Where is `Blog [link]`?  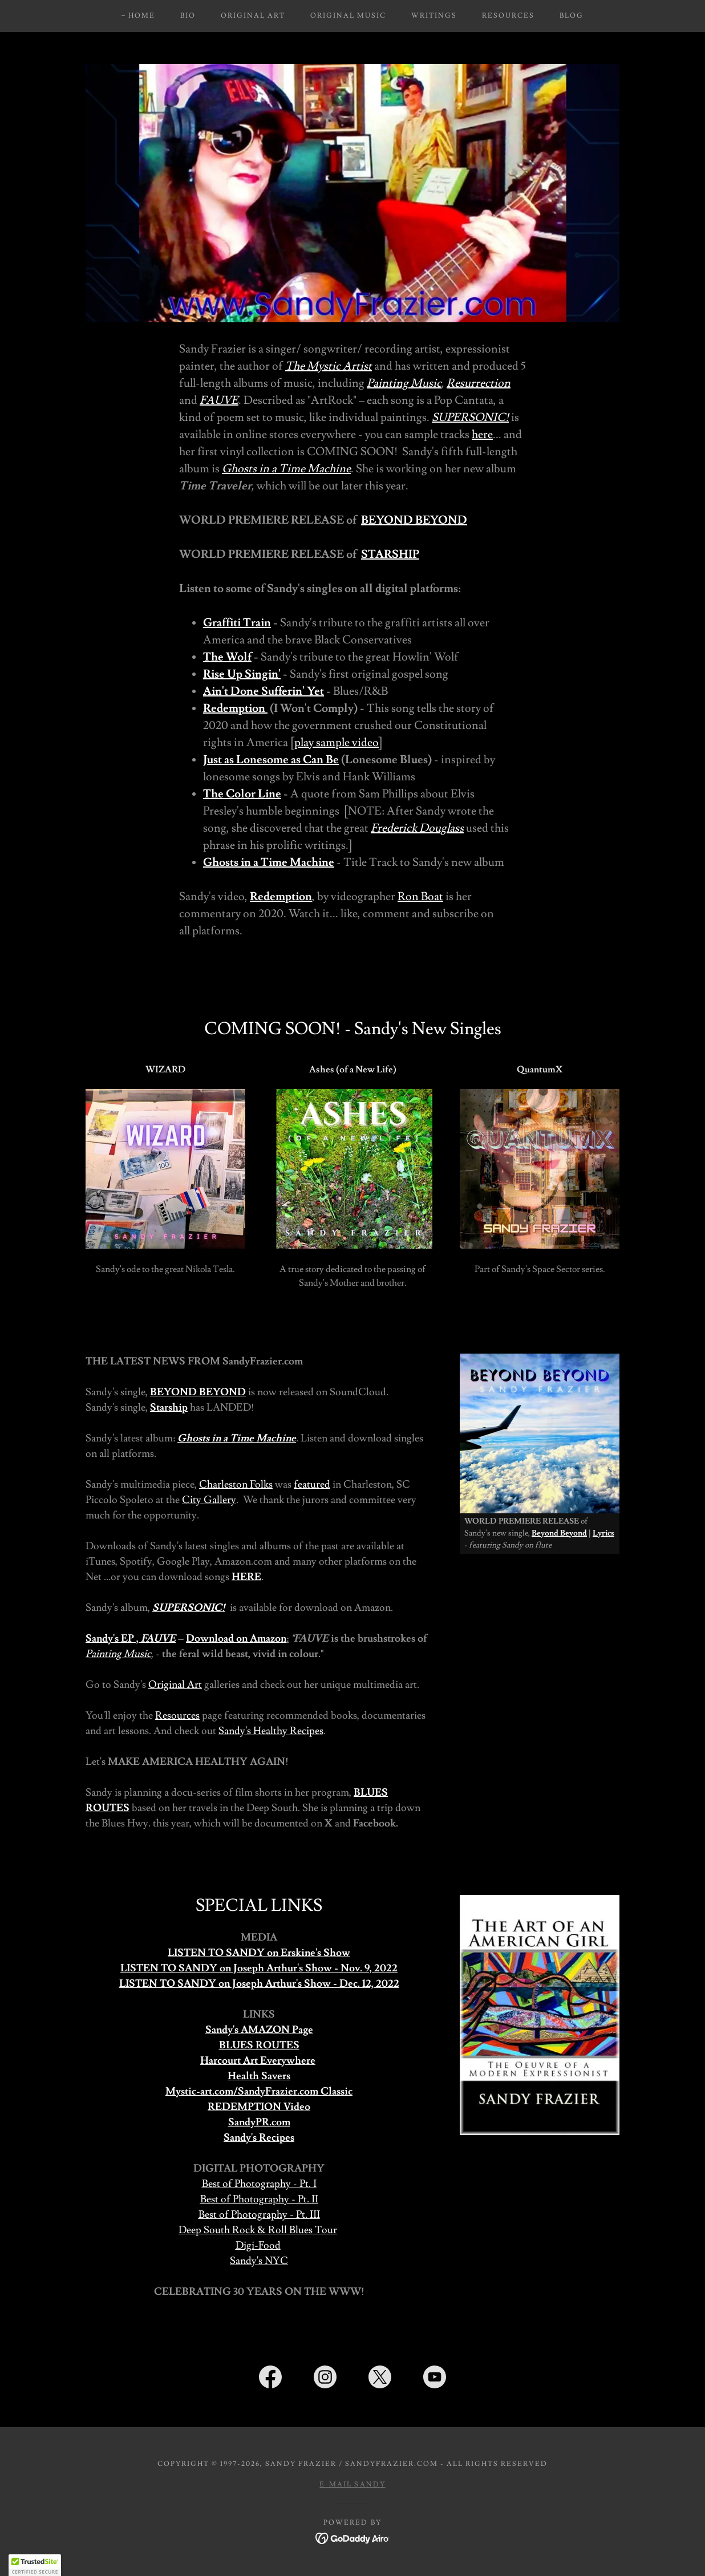 Blog [link] is located at coordinates (572, 15).